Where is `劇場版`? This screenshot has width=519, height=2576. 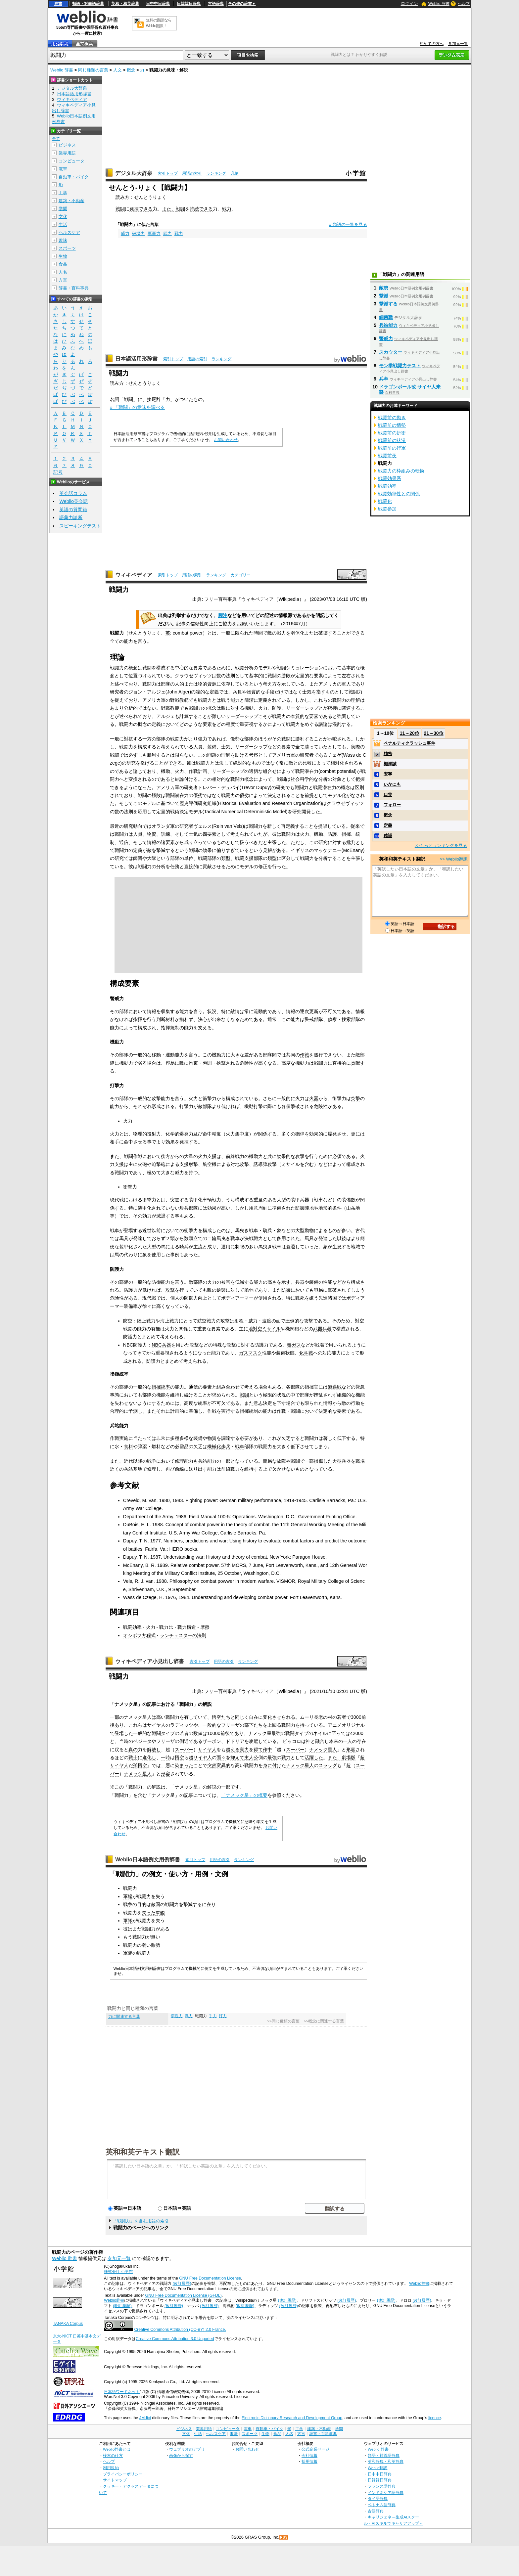 劇場版 is located at coordinates (348, 1757).